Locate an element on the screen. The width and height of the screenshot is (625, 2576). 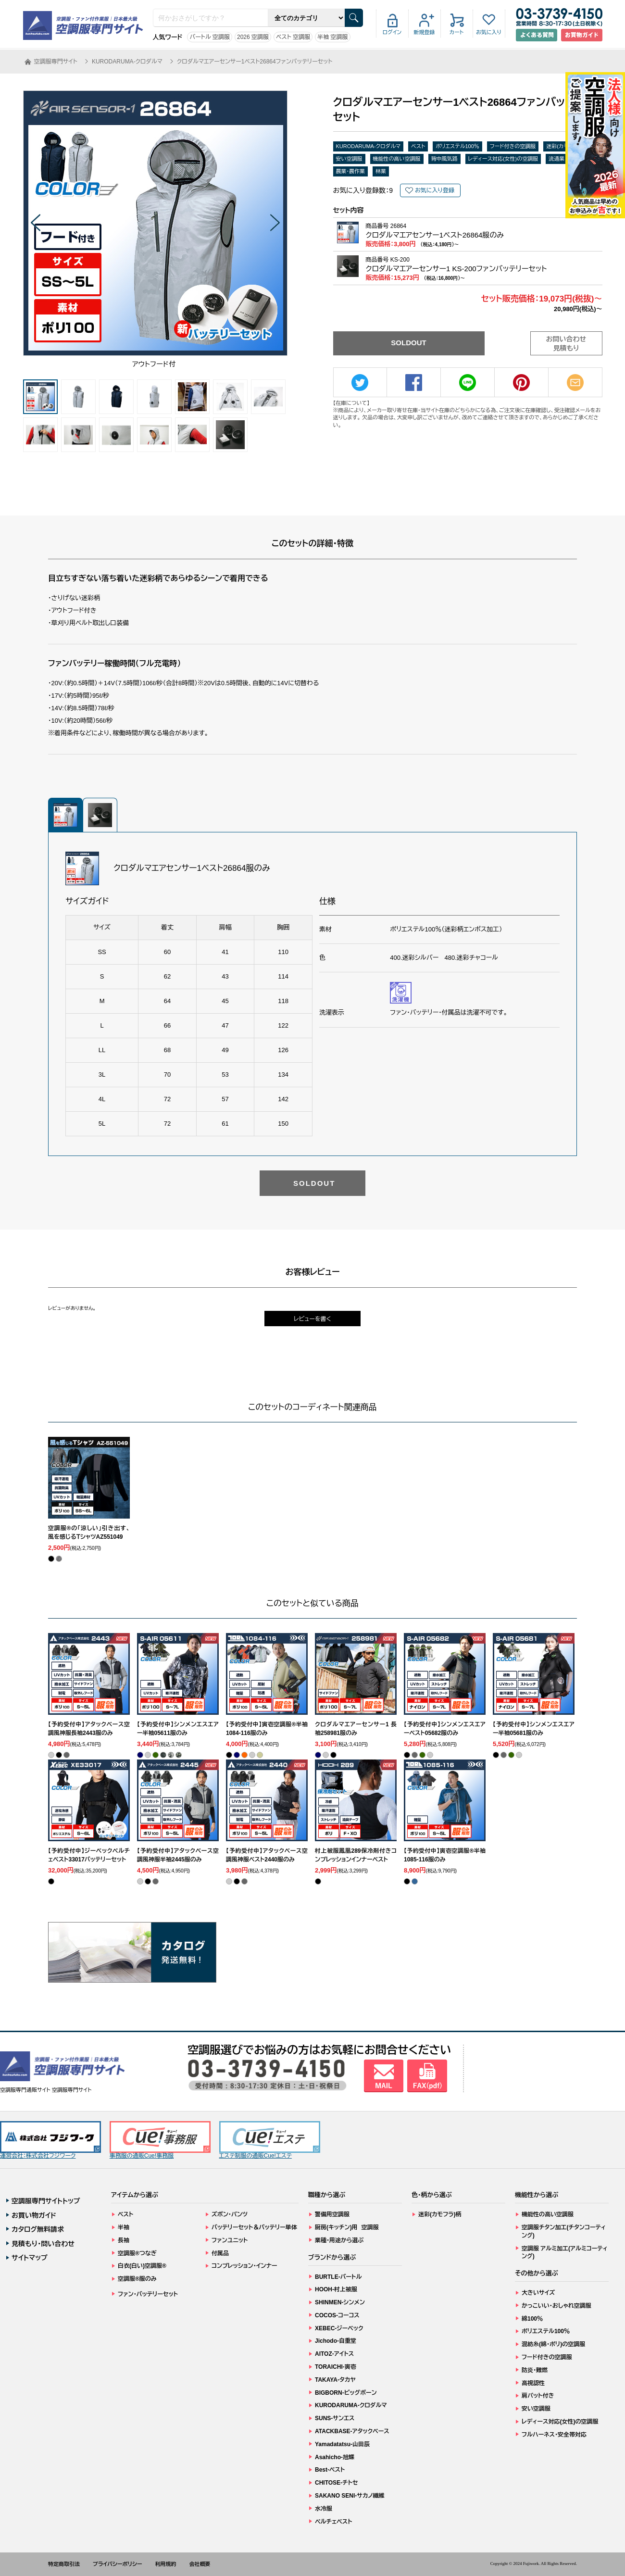
COCOS-コーコス is located at coordinates (337, 2315).